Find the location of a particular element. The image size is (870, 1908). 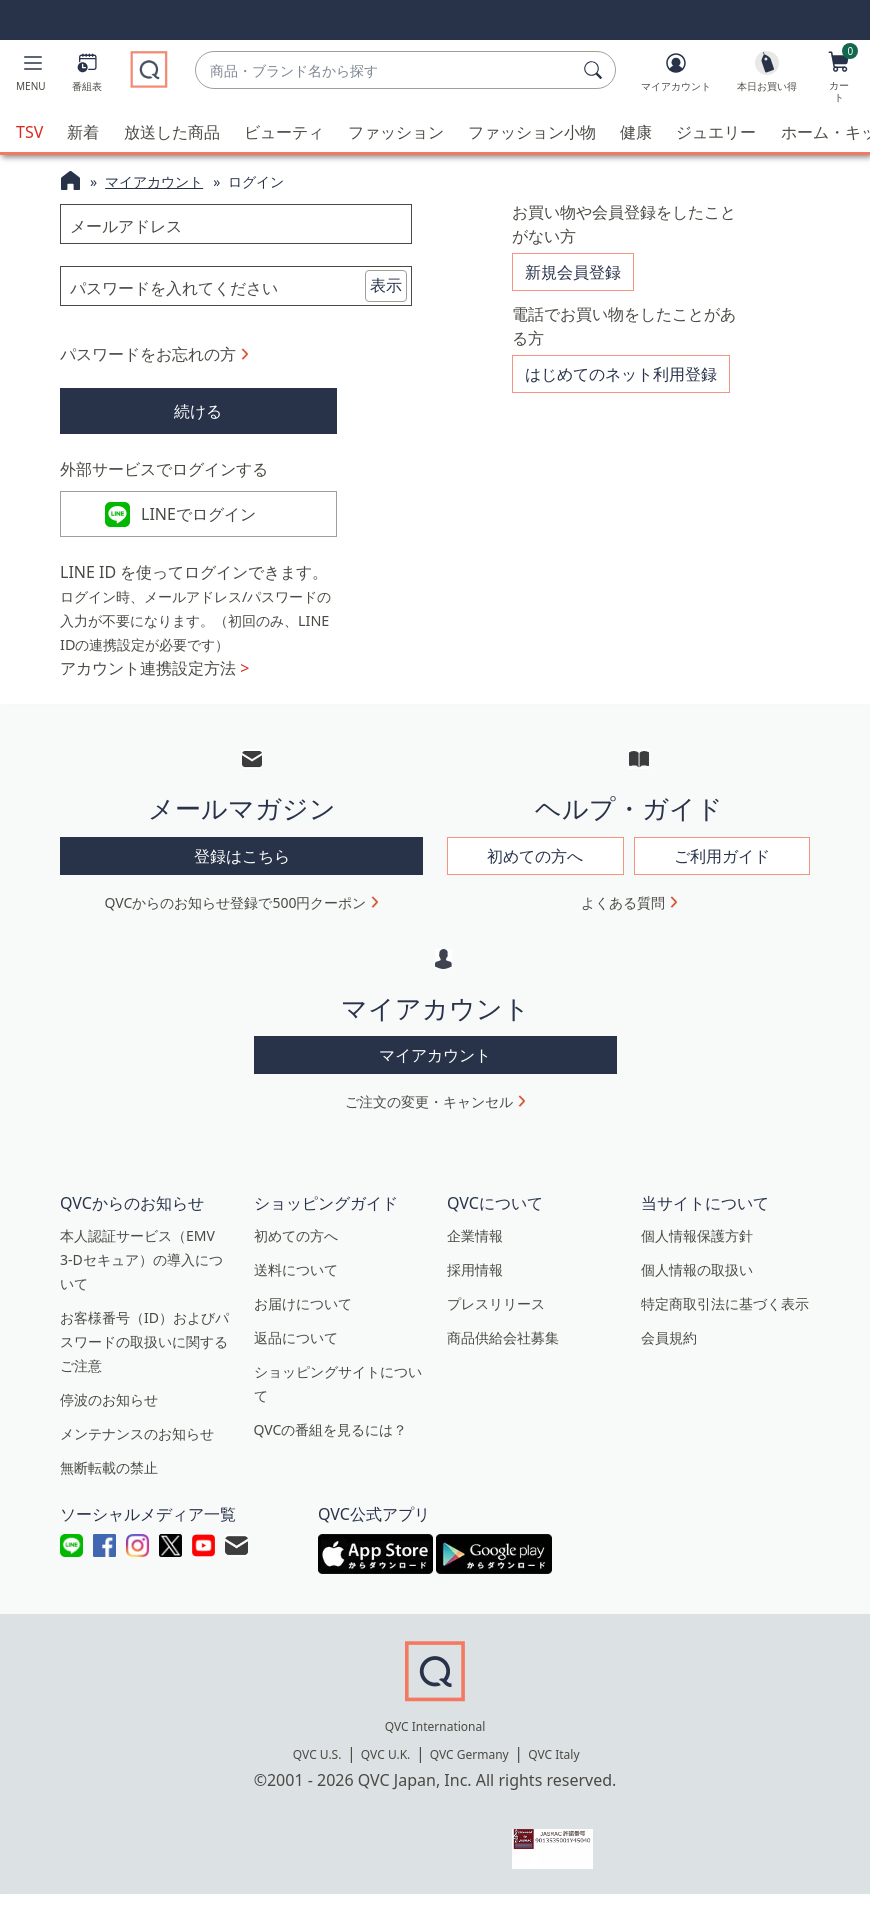

ご注文の変更・キャンセル is located at coordinates (429, 1115).